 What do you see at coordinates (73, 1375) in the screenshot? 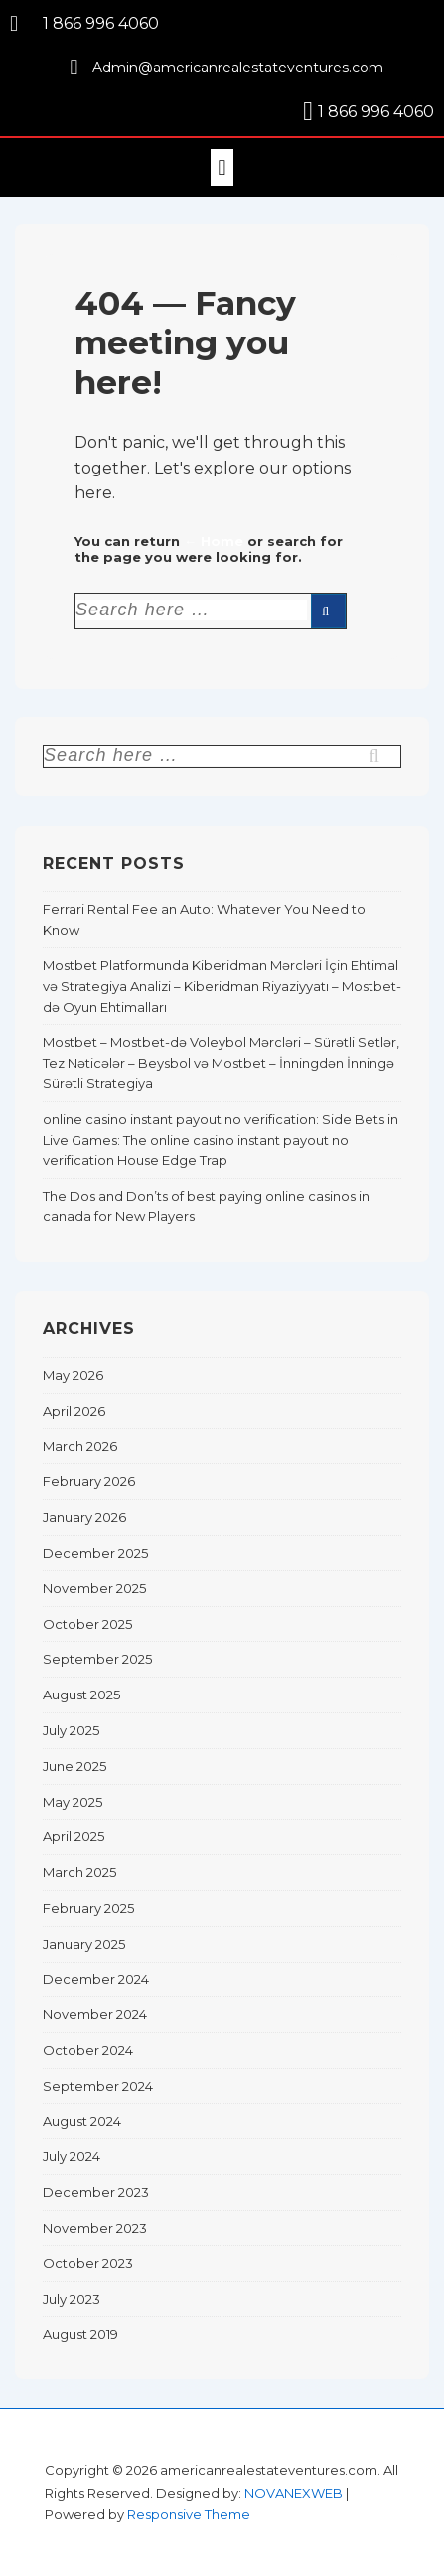
I see `May 2026` at bounding box center [73, 1375].